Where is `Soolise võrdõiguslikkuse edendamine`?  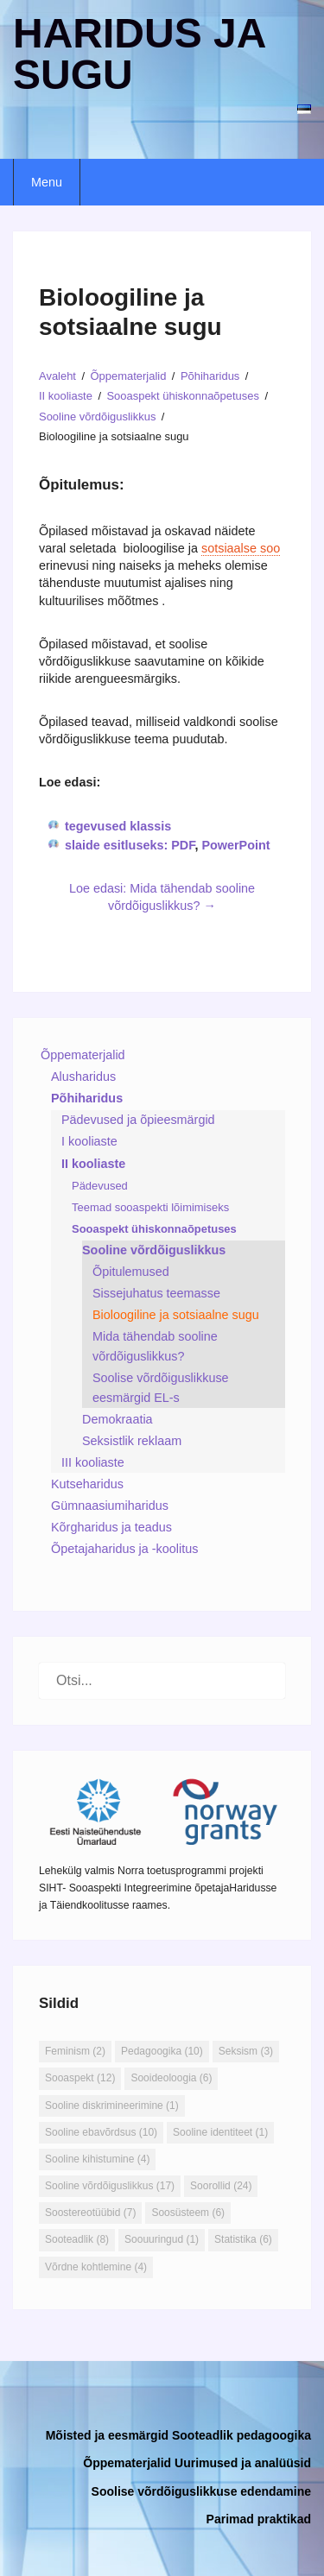 Soolise võrdõiguslikkuse edendamine is located at coordinates (201, 2491).